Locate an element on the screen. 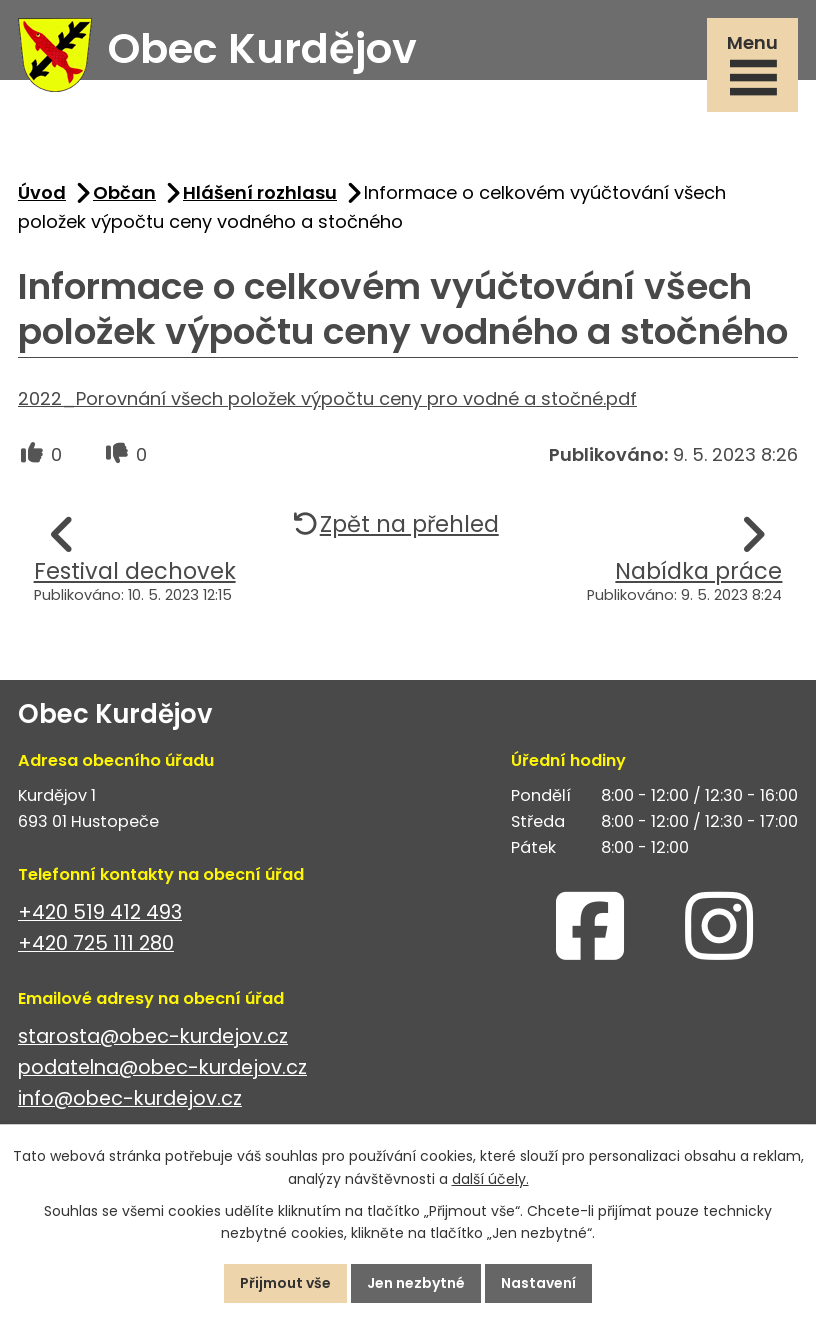 This screenshot has width=816, height=1322. Hlášení rozhlasu is located at coordinates (260, 192).